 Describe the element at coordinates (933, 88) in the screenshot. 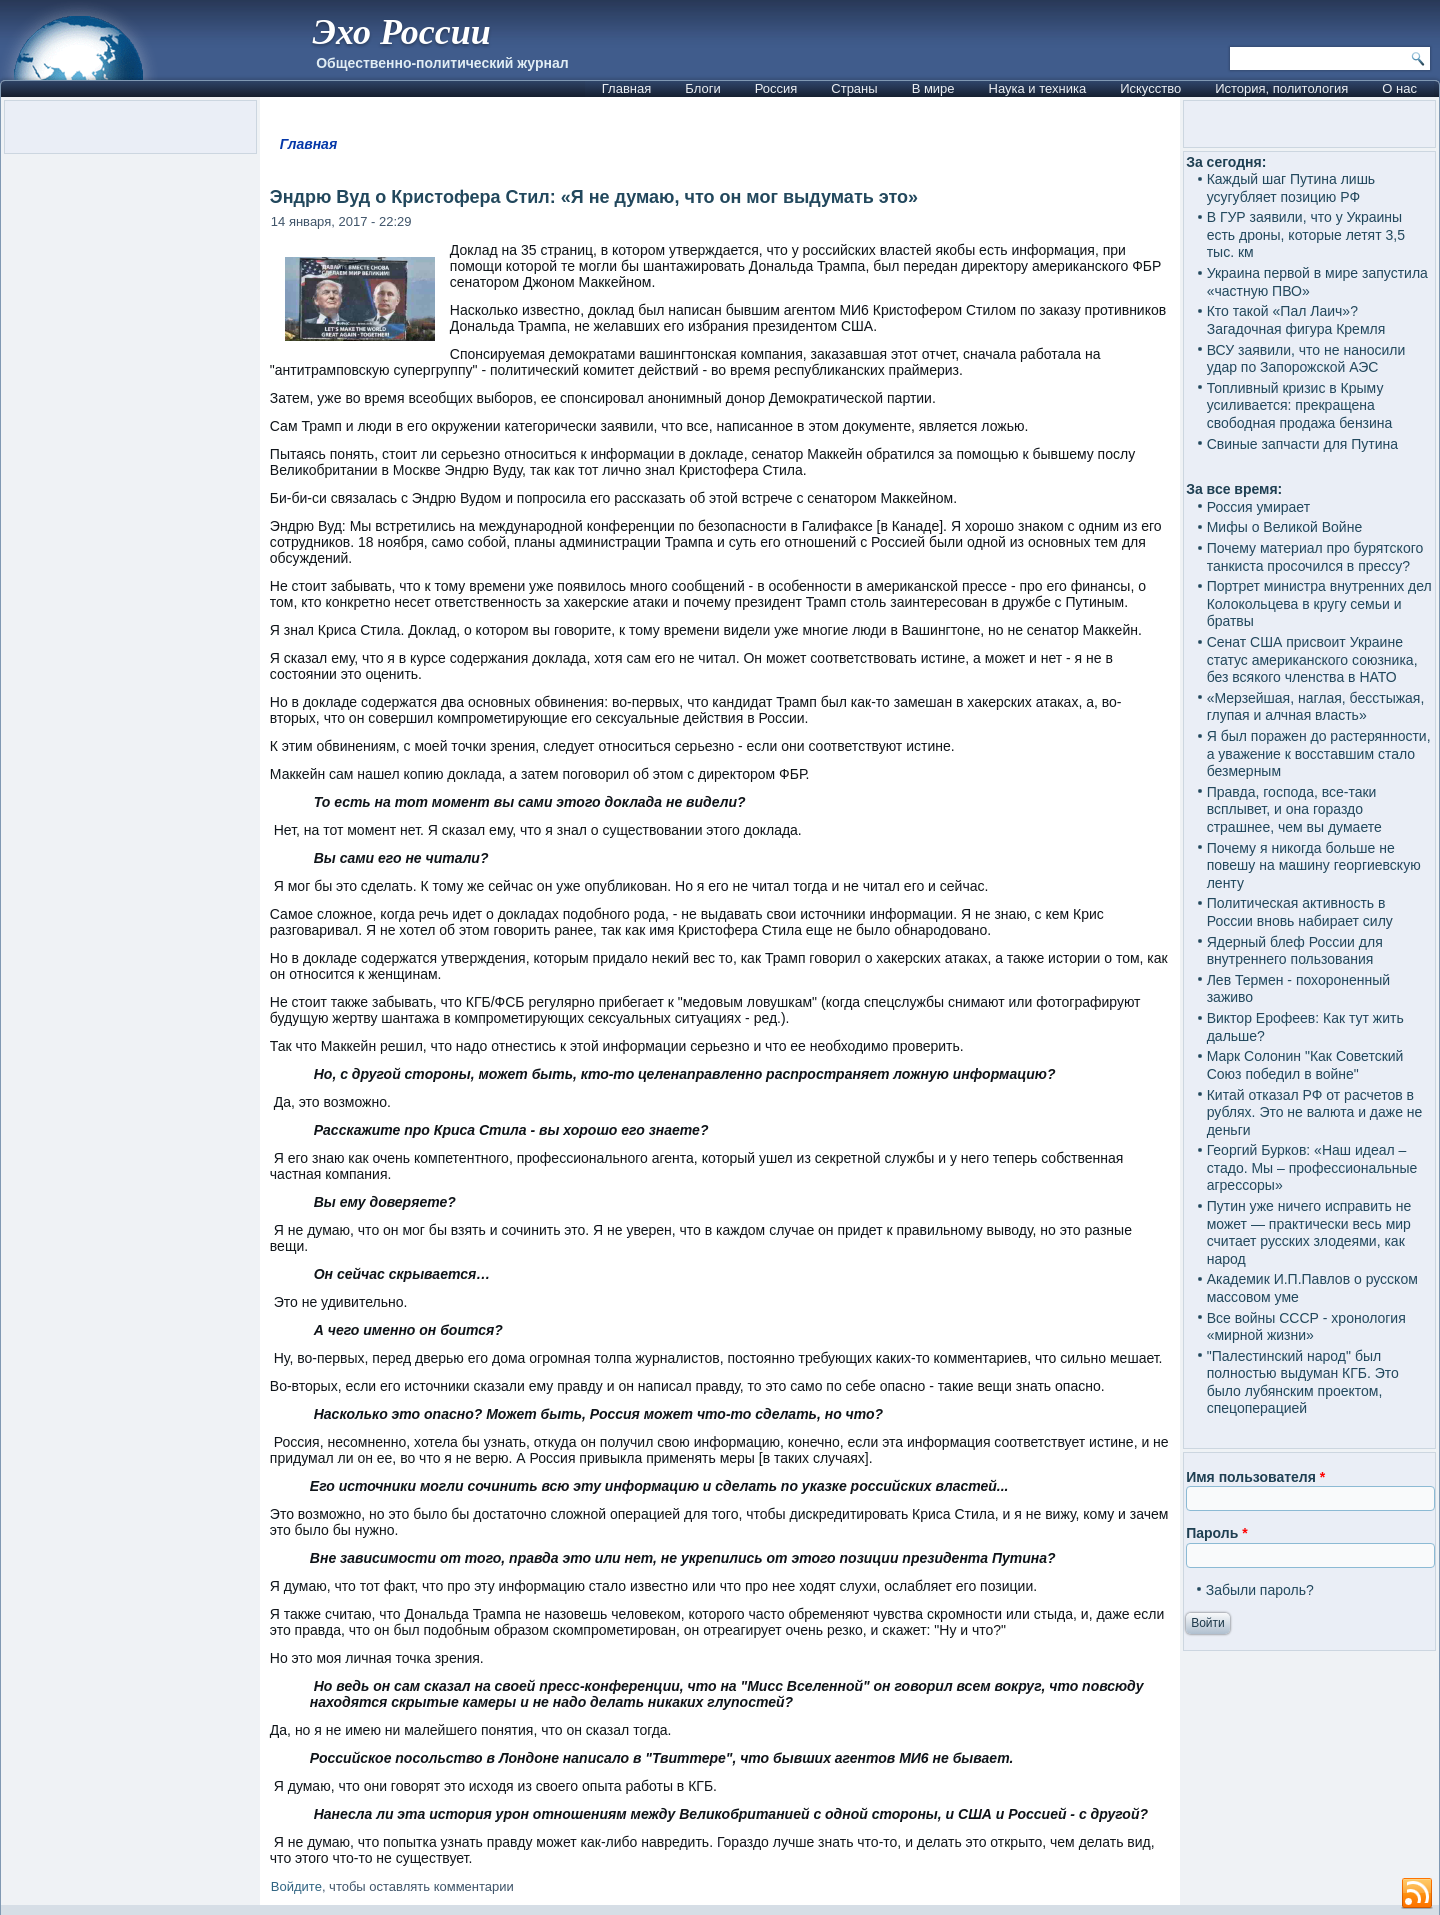

I see `В мире` at that location.